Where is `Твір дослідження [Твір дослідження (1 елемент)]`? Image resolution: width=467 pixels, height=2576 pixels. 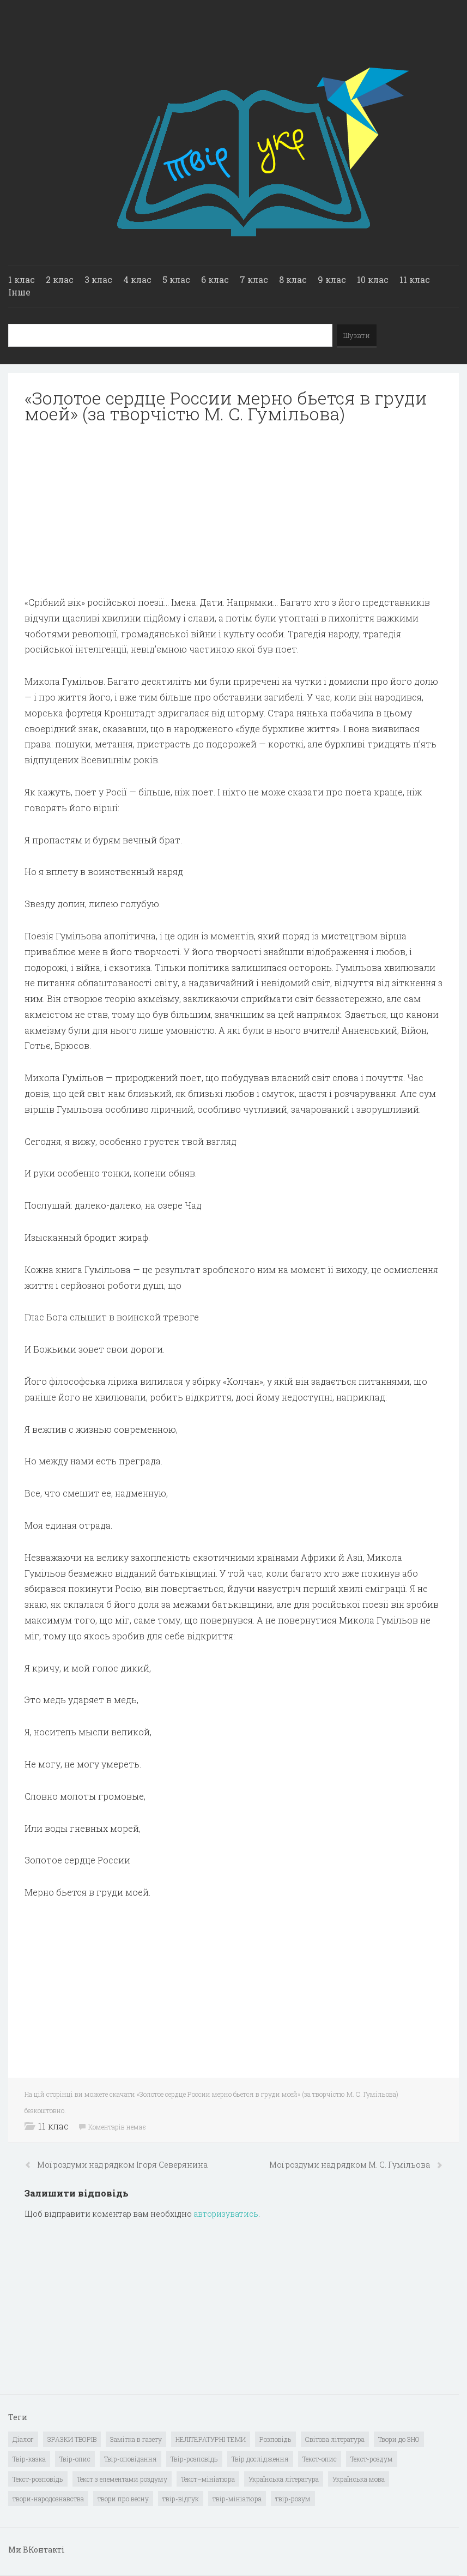
Твір дослідження [Твір дослідження (1 елемент)] is located at coordinates (260, 2458).